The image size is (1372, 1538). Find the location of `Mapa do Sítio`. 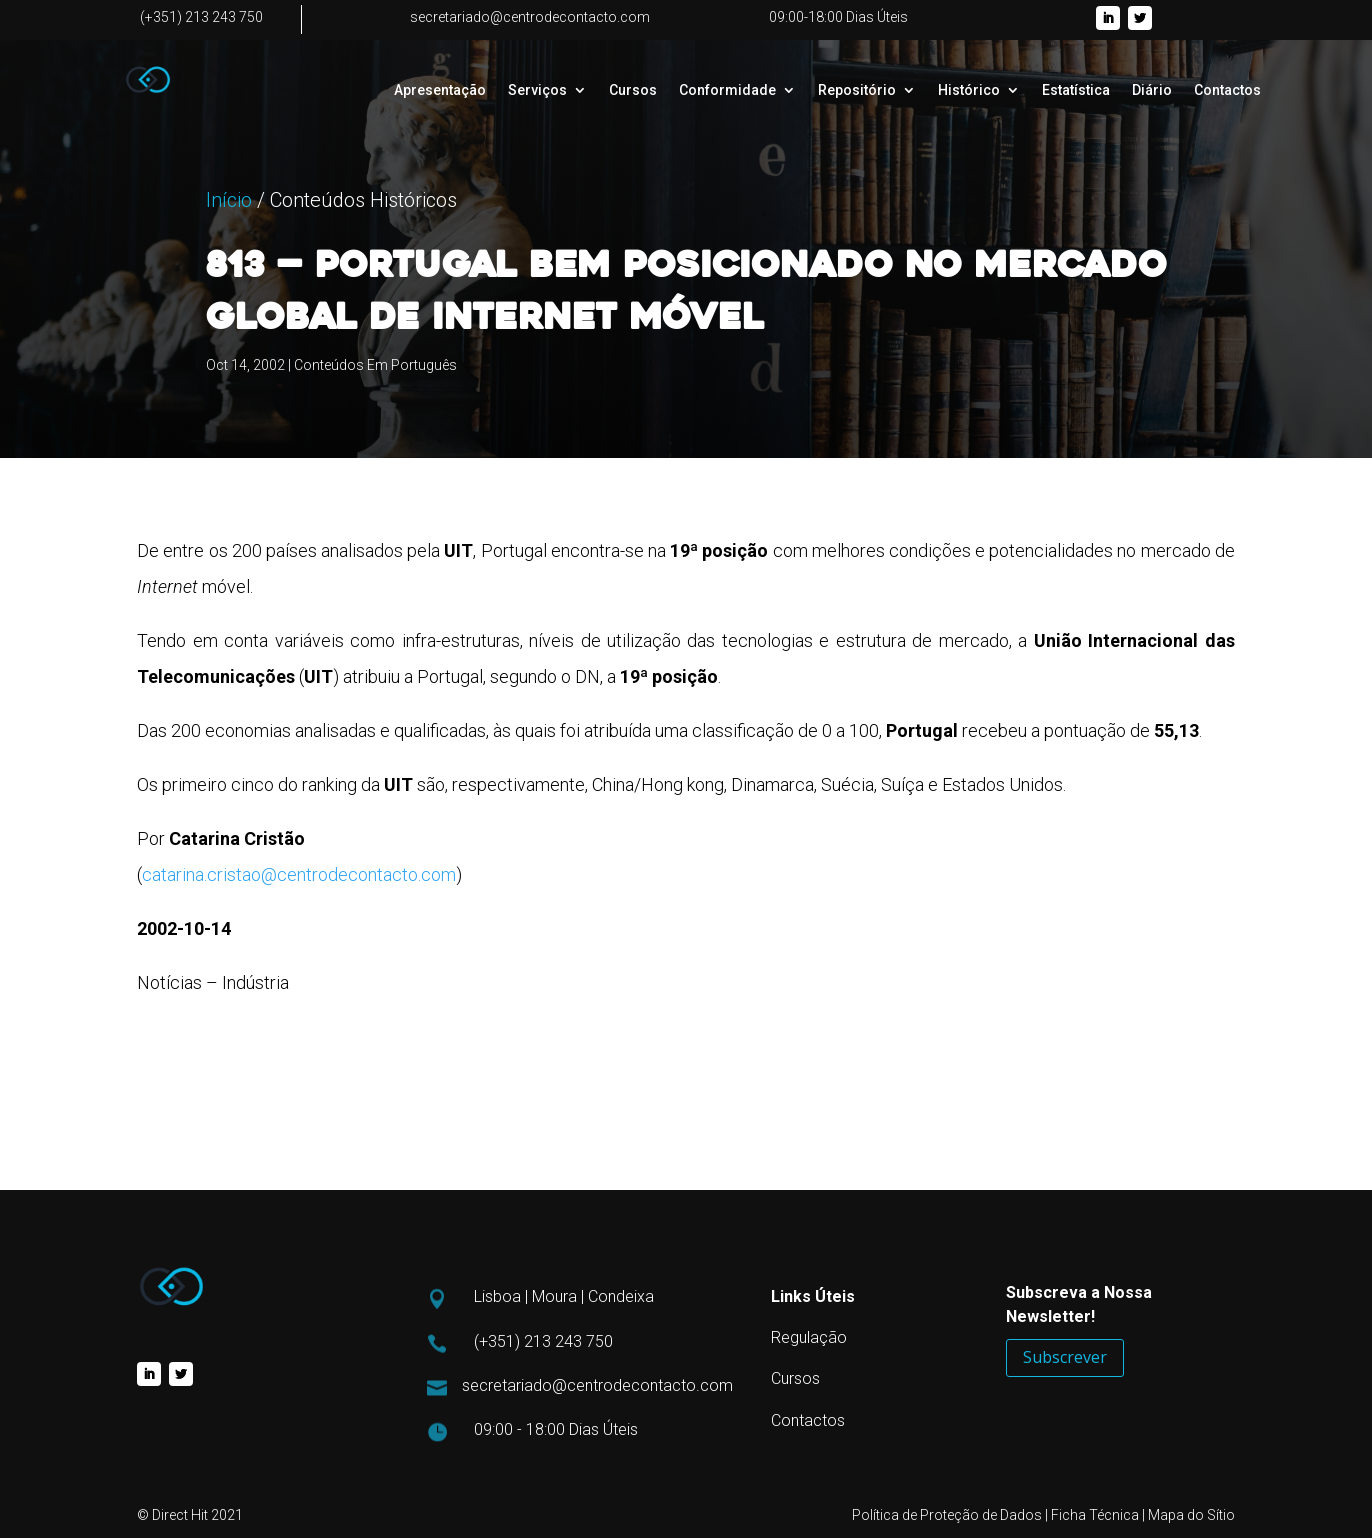

Mapa do Sítio is located at coordinates (1191, 1515).